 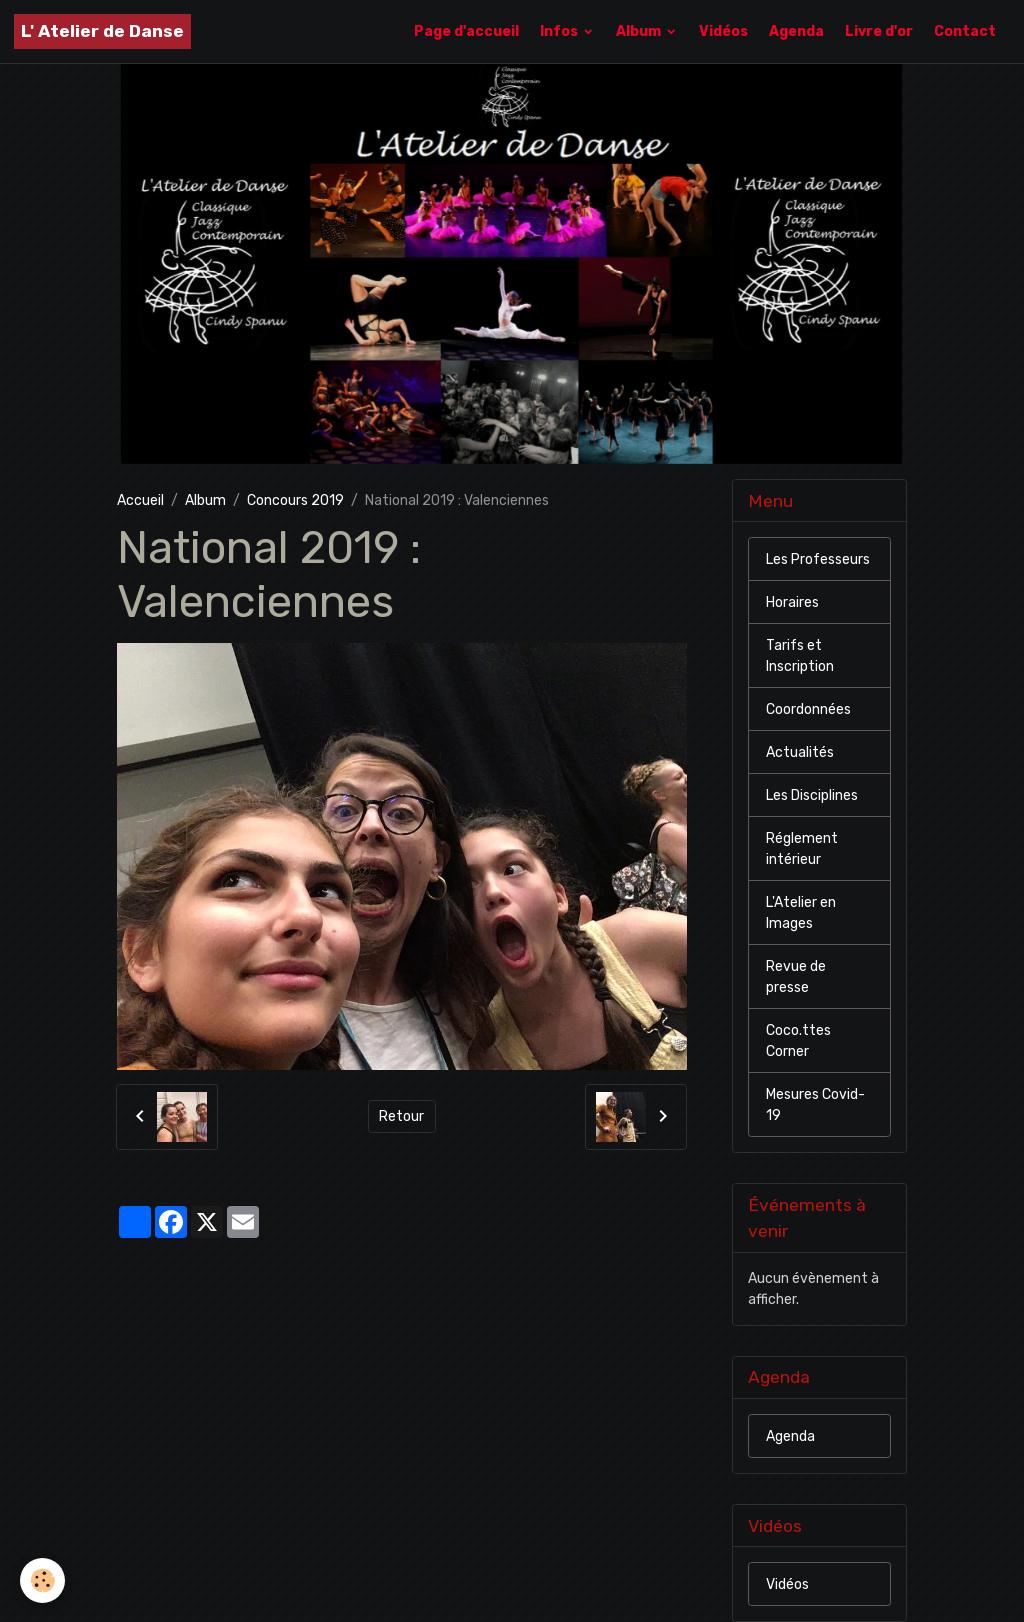 I want to click on [brand], so click(x=102, y=31).